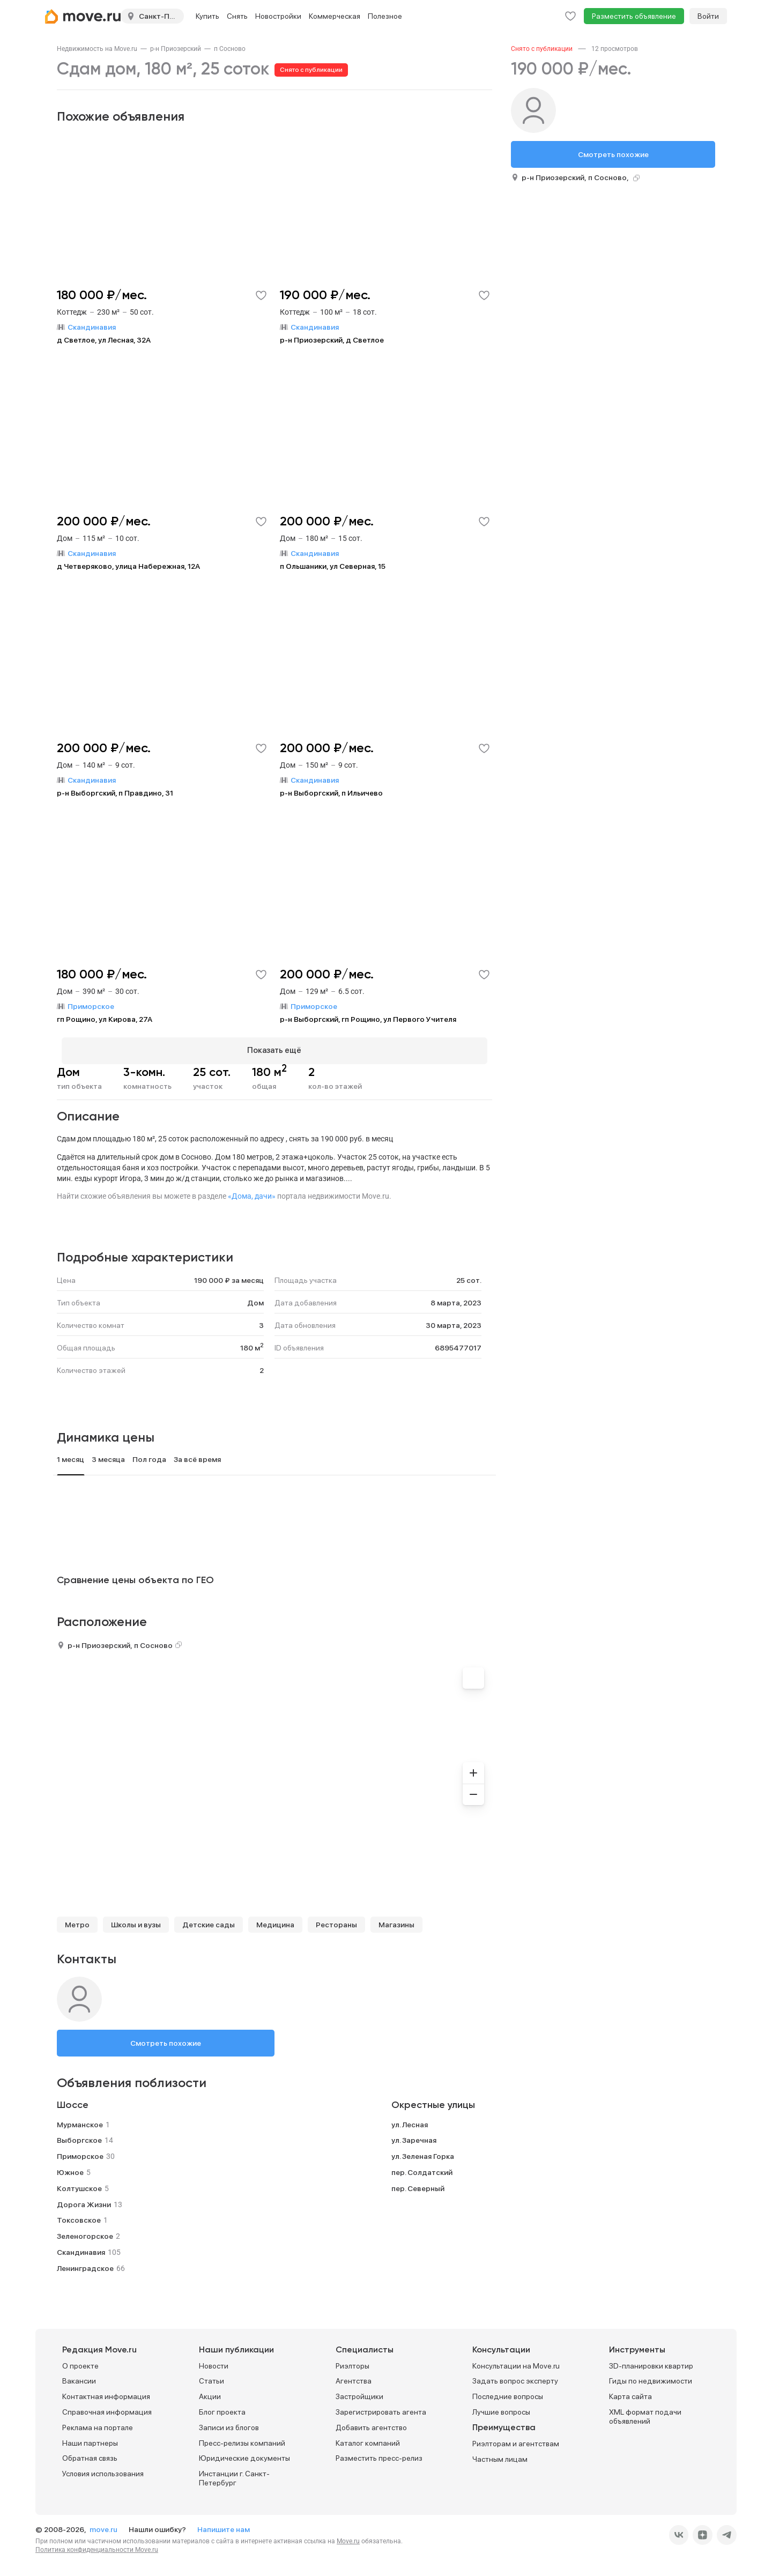  What do you see at coordinates (413, 2136) in the screenshot?
I see `ул. Заречная` at bounding box center [413, 2136].